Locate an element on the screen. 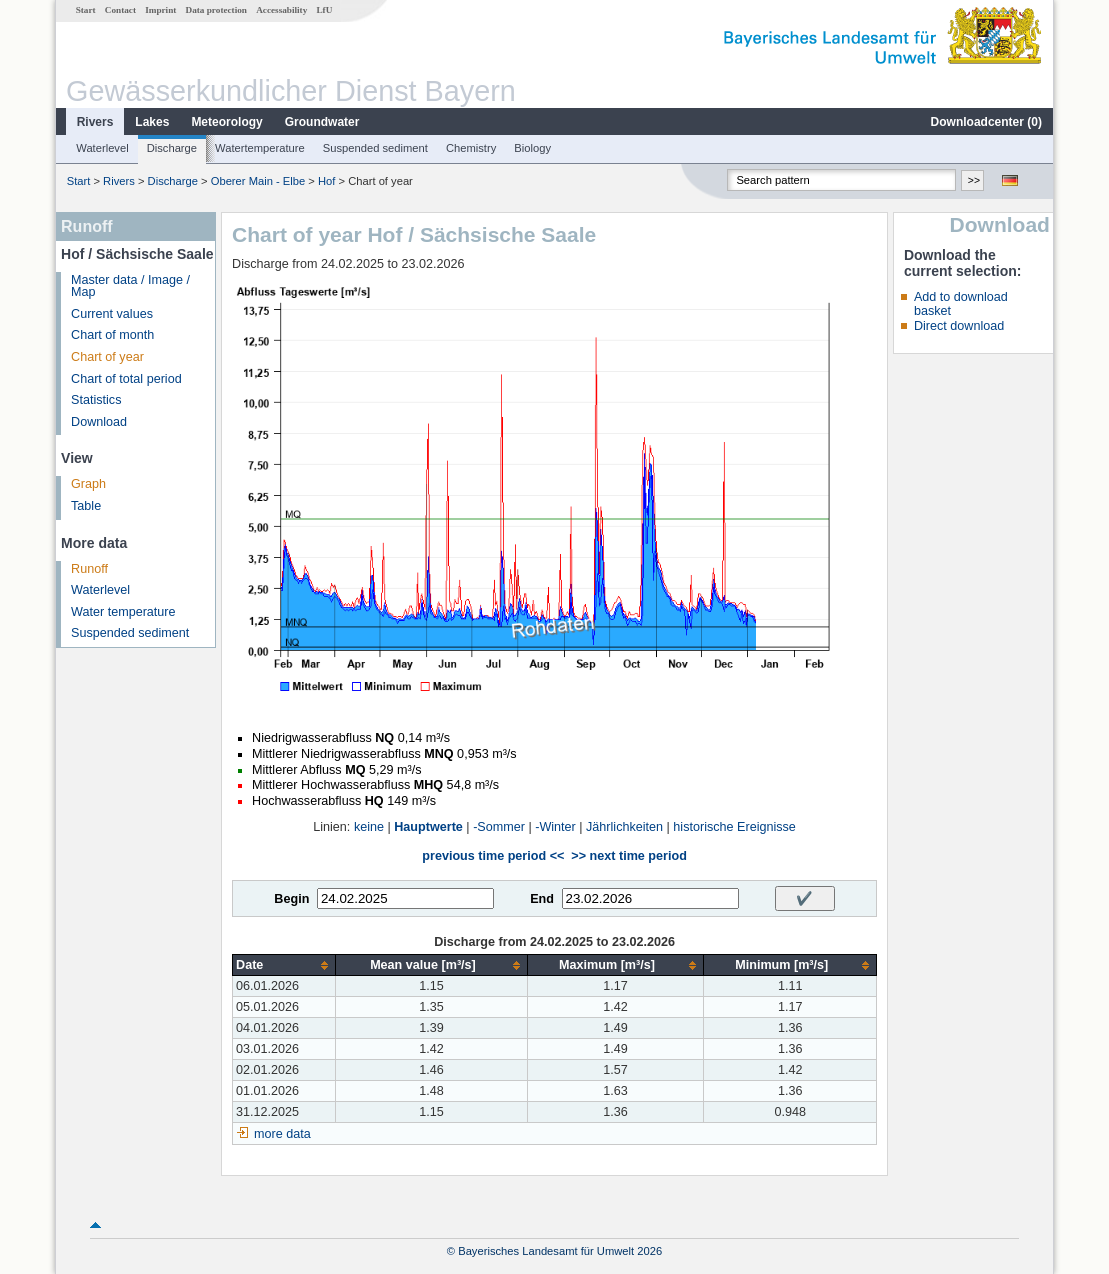 This screenshot has height=1274, width=1109. Begin is located at coordinates (291, 899).